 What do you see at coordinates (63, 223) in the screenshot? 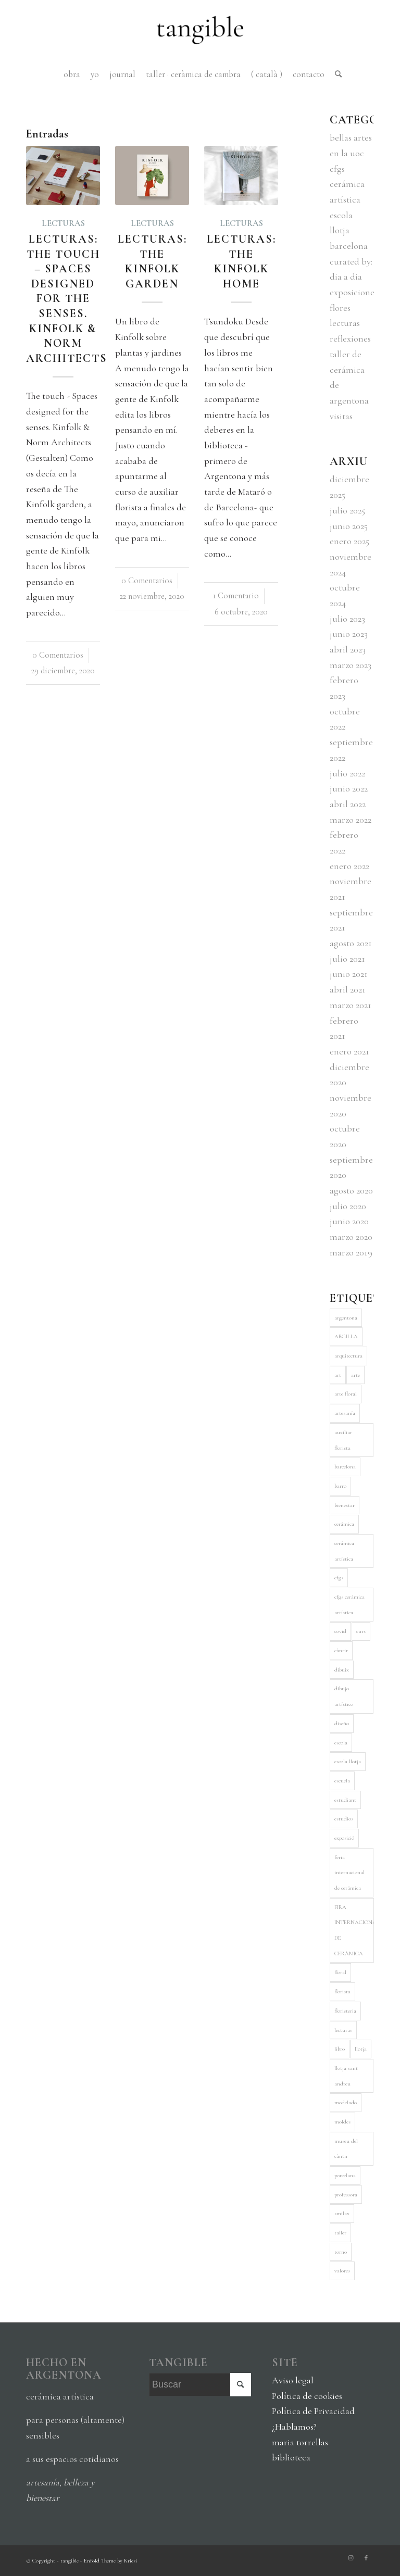
I see `lecturas` at bounding box center [63, 223].